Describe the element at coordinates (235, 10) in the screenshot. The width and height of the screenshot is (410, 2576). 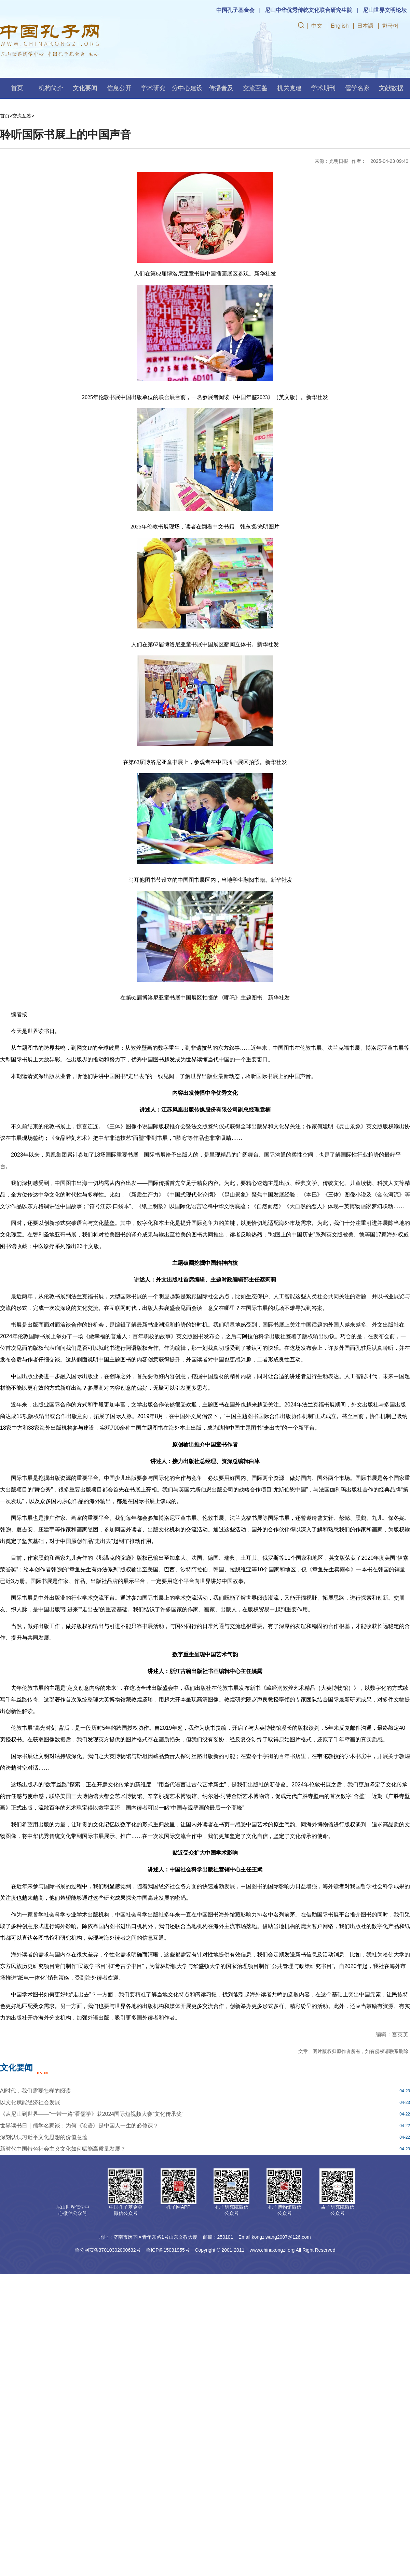
I see `中国孔子基金会` at that location.